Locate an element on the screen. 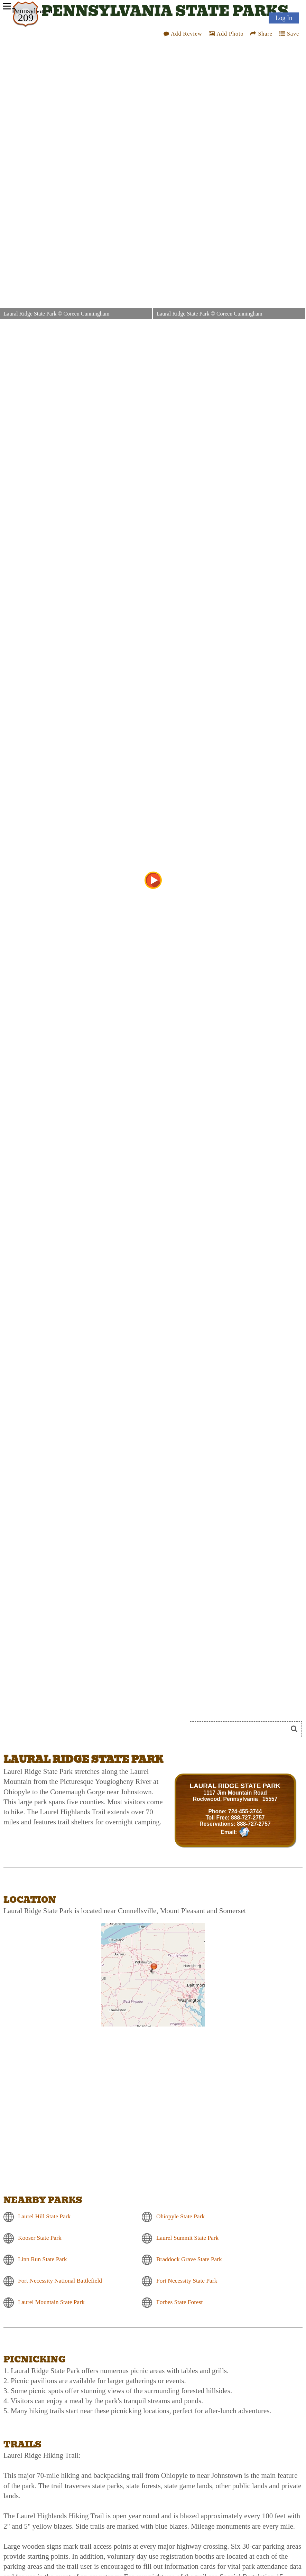 The width and height of the screenshot is (306, 2576). [Advertisement] is located at coordinates (81, 1731).